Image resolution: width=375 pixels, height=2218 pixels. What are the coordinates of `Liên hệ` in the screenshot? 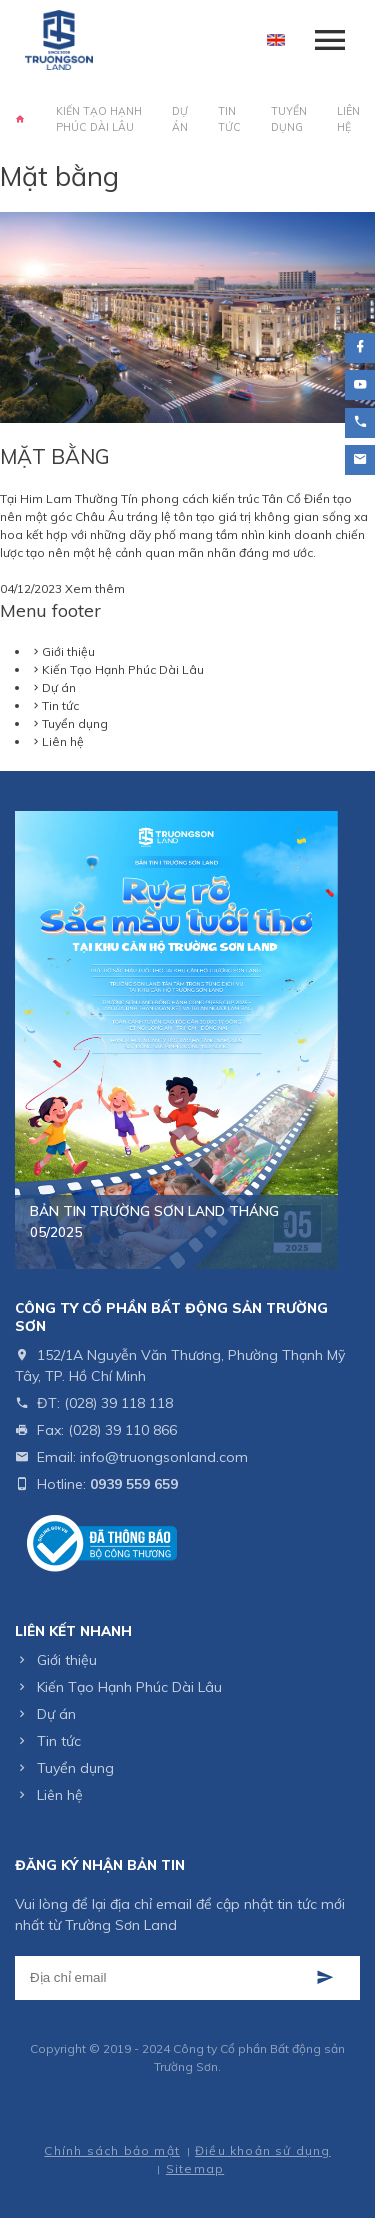 It's located at (348, 119).